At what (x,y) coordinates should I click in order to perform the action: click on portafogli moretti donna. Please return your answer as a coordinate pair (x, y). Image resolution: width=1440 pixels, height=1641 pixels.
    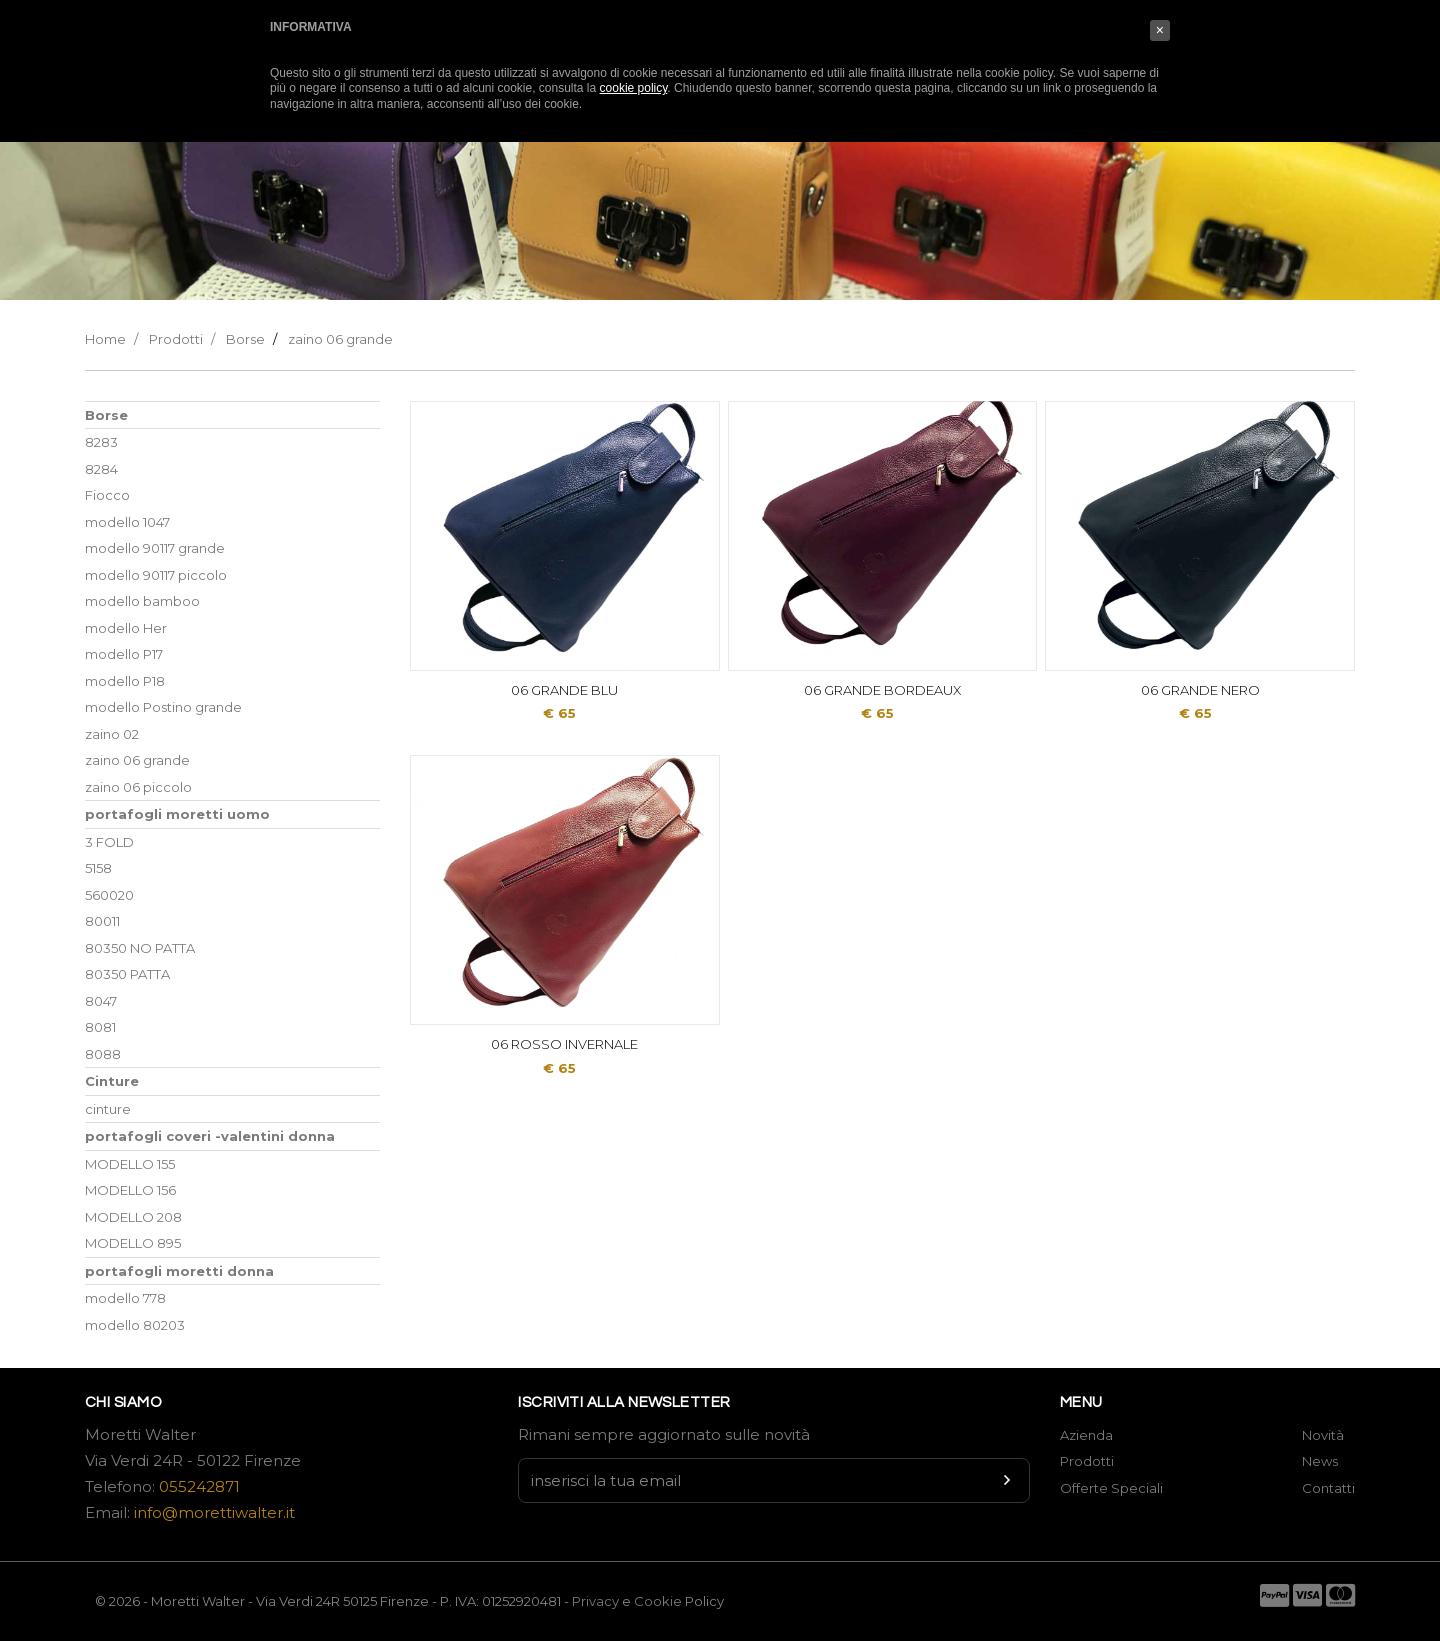
    Looking at the image, I should click on (179, 1271).